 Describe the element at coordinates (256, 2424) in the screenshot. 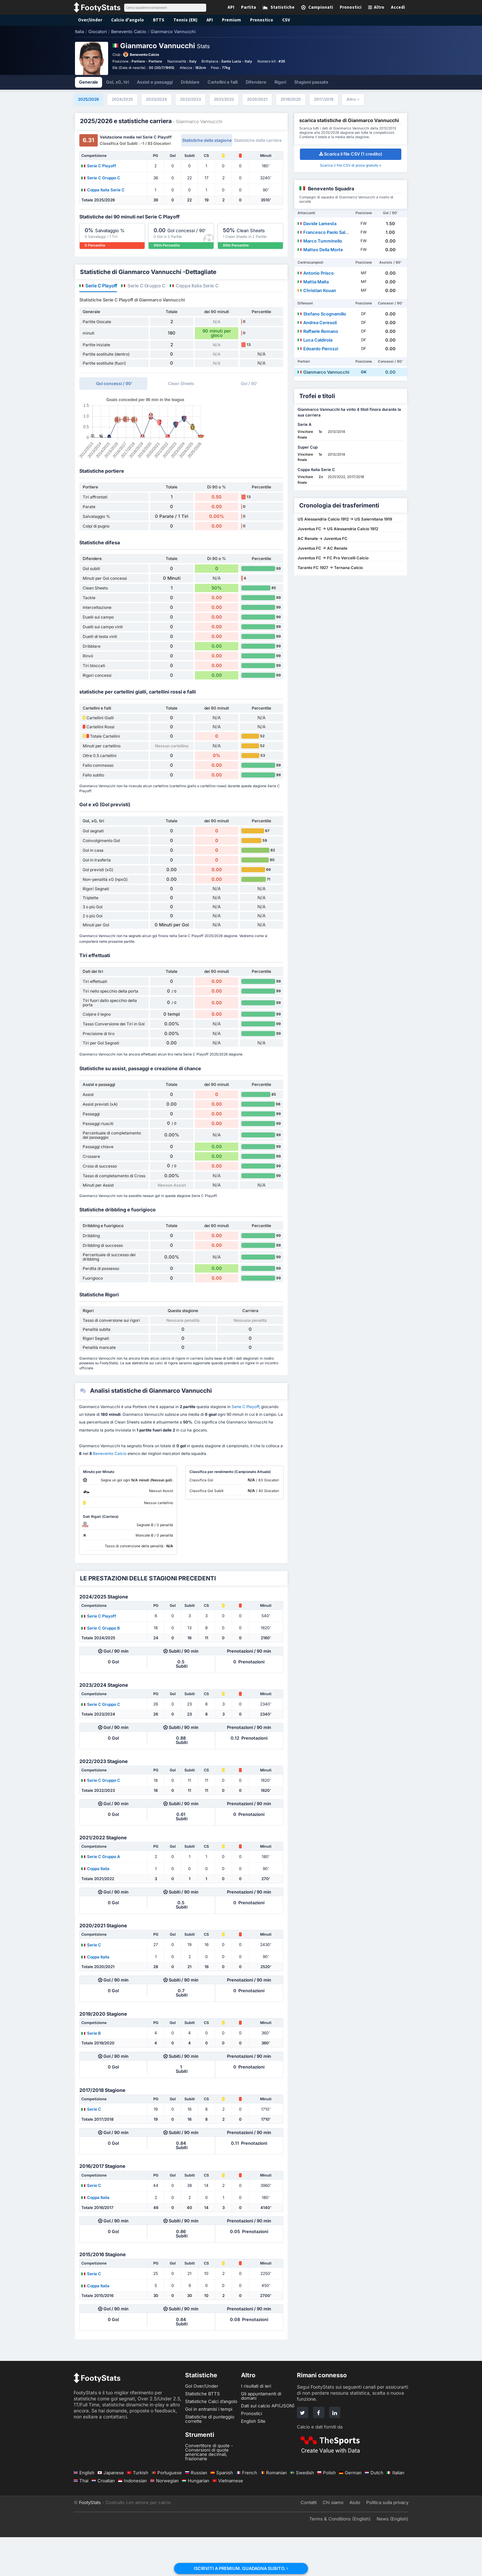

I see `I risultati di ieri` at that location.